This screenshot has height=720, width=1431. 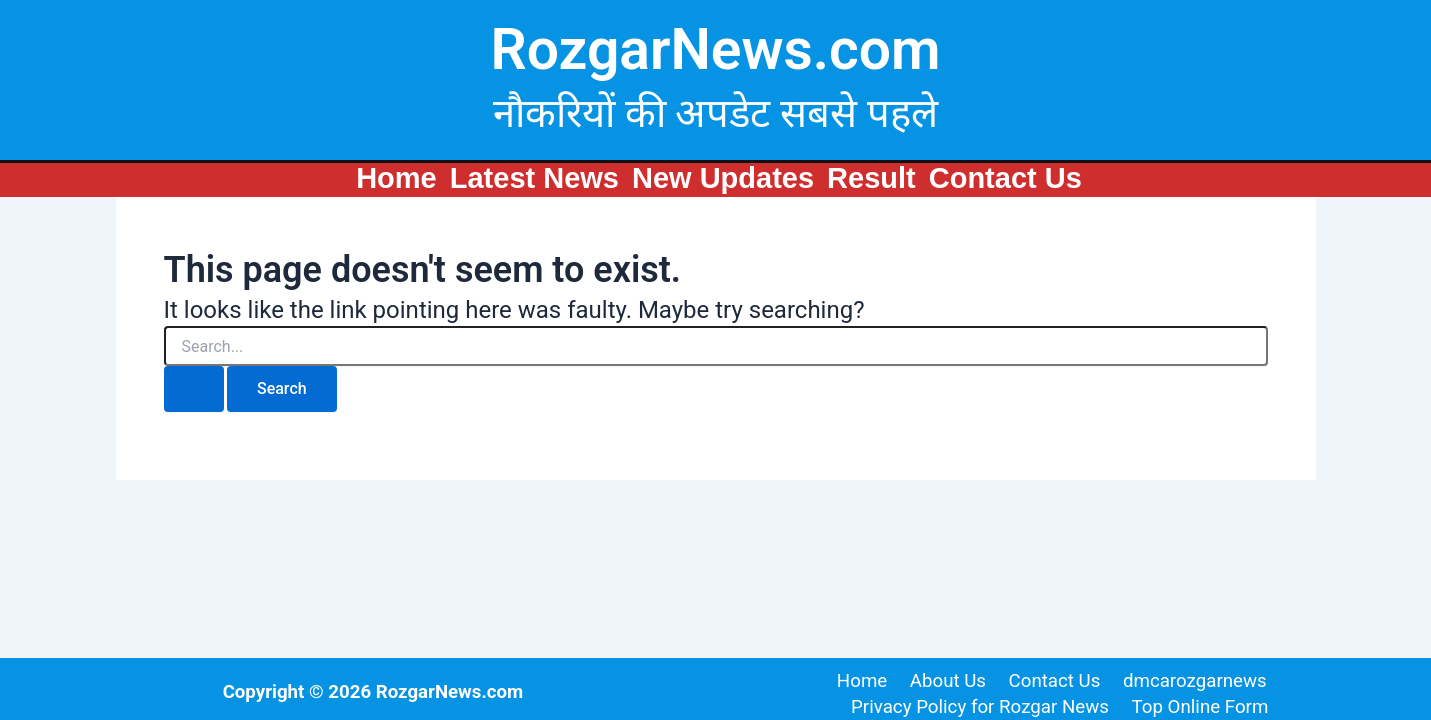 I want to click on Top Online Form, so click(x=1200, y=706).